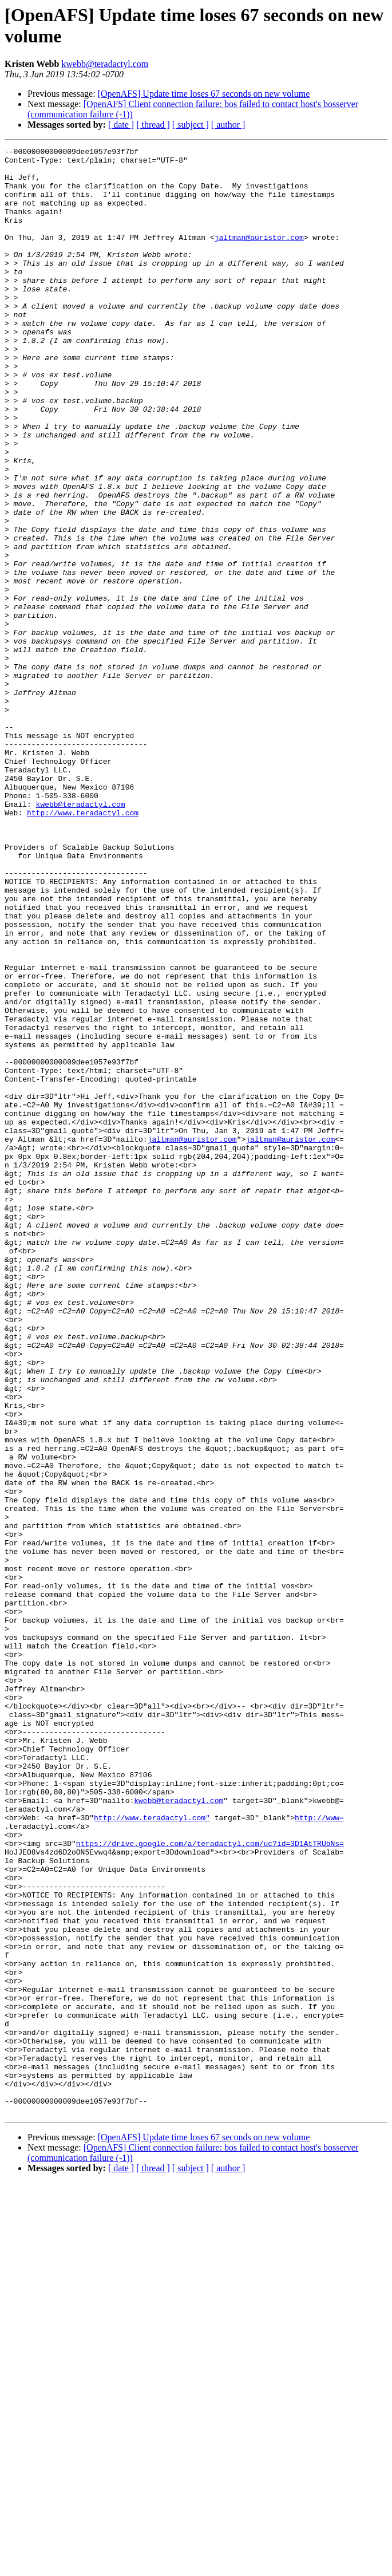 The image size is (392, 2576). Describe the element at coordinates (210, 2183) in the screenshot. I see `https://drive.google.com/a/teradactyl.com/uc?id=3D1AtTRUbNs=` at that location.